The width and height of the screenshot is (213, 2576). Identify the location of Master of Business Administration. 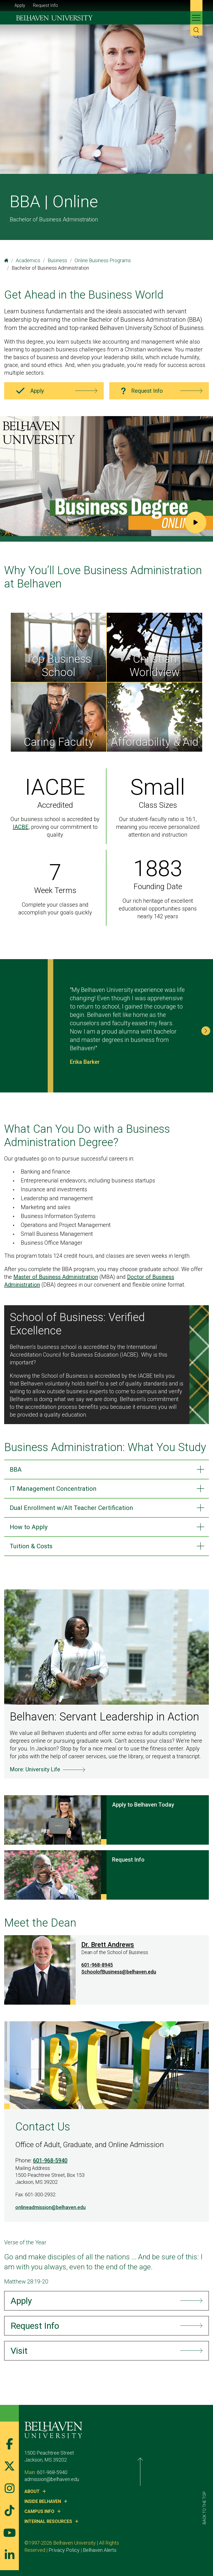
(55, 1277).